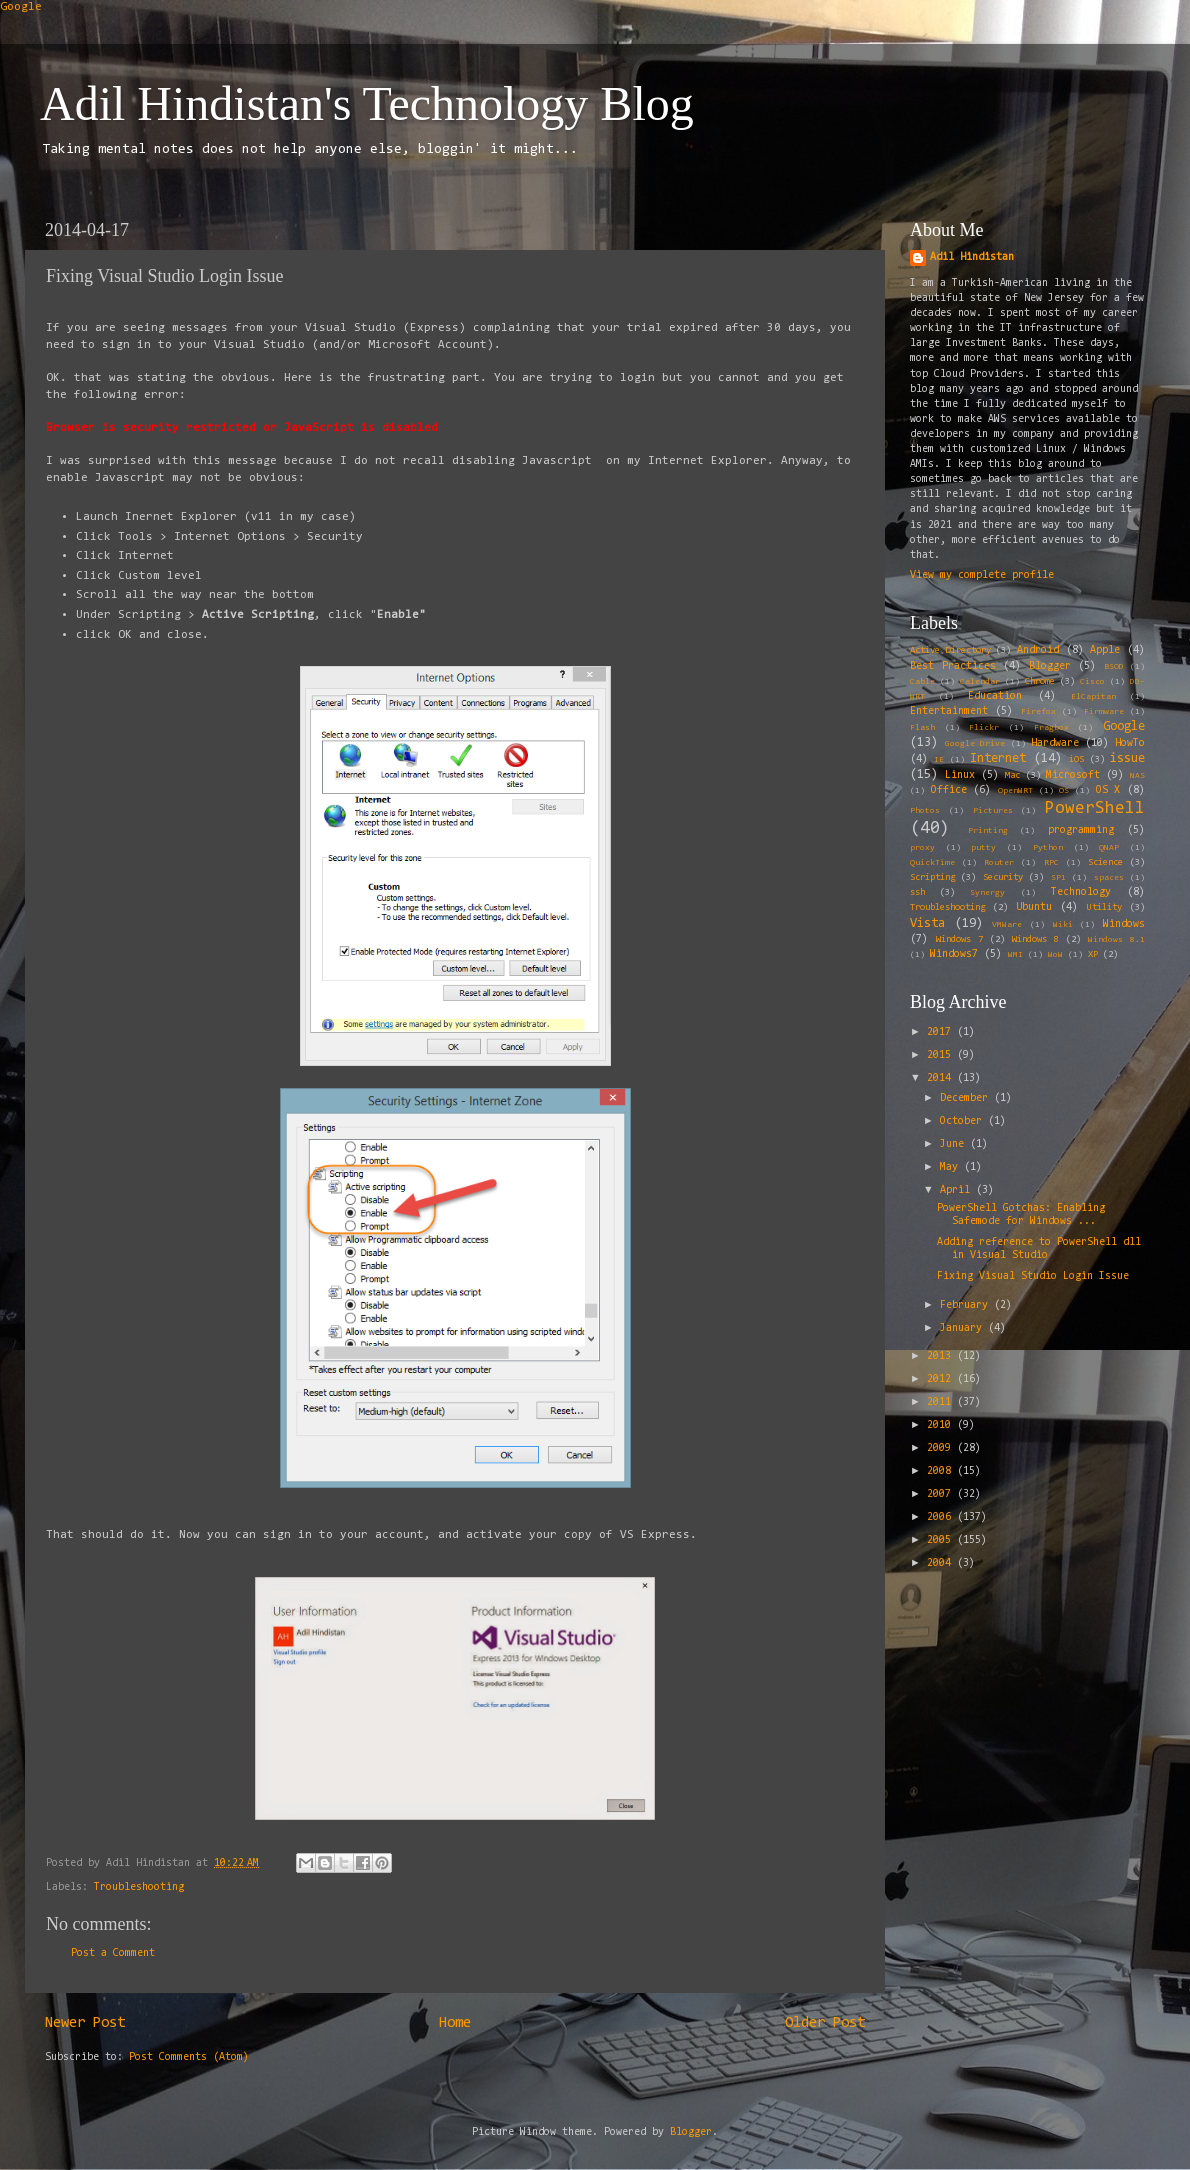 The width and height of the screenshot is (1190, 2170). What do you see at coordinates (980, 682) in the screenshot?
I see `Calendar` at bounding box center [980, 682].